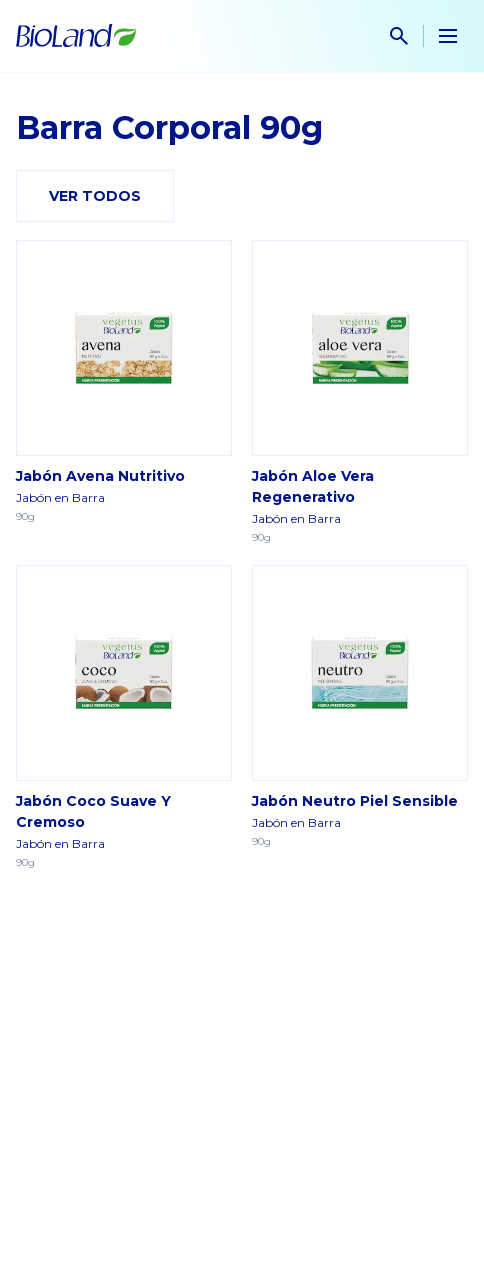  Describe the element at coordinates (95, 196) in the screenshot. I see `Ver todos` at that location.